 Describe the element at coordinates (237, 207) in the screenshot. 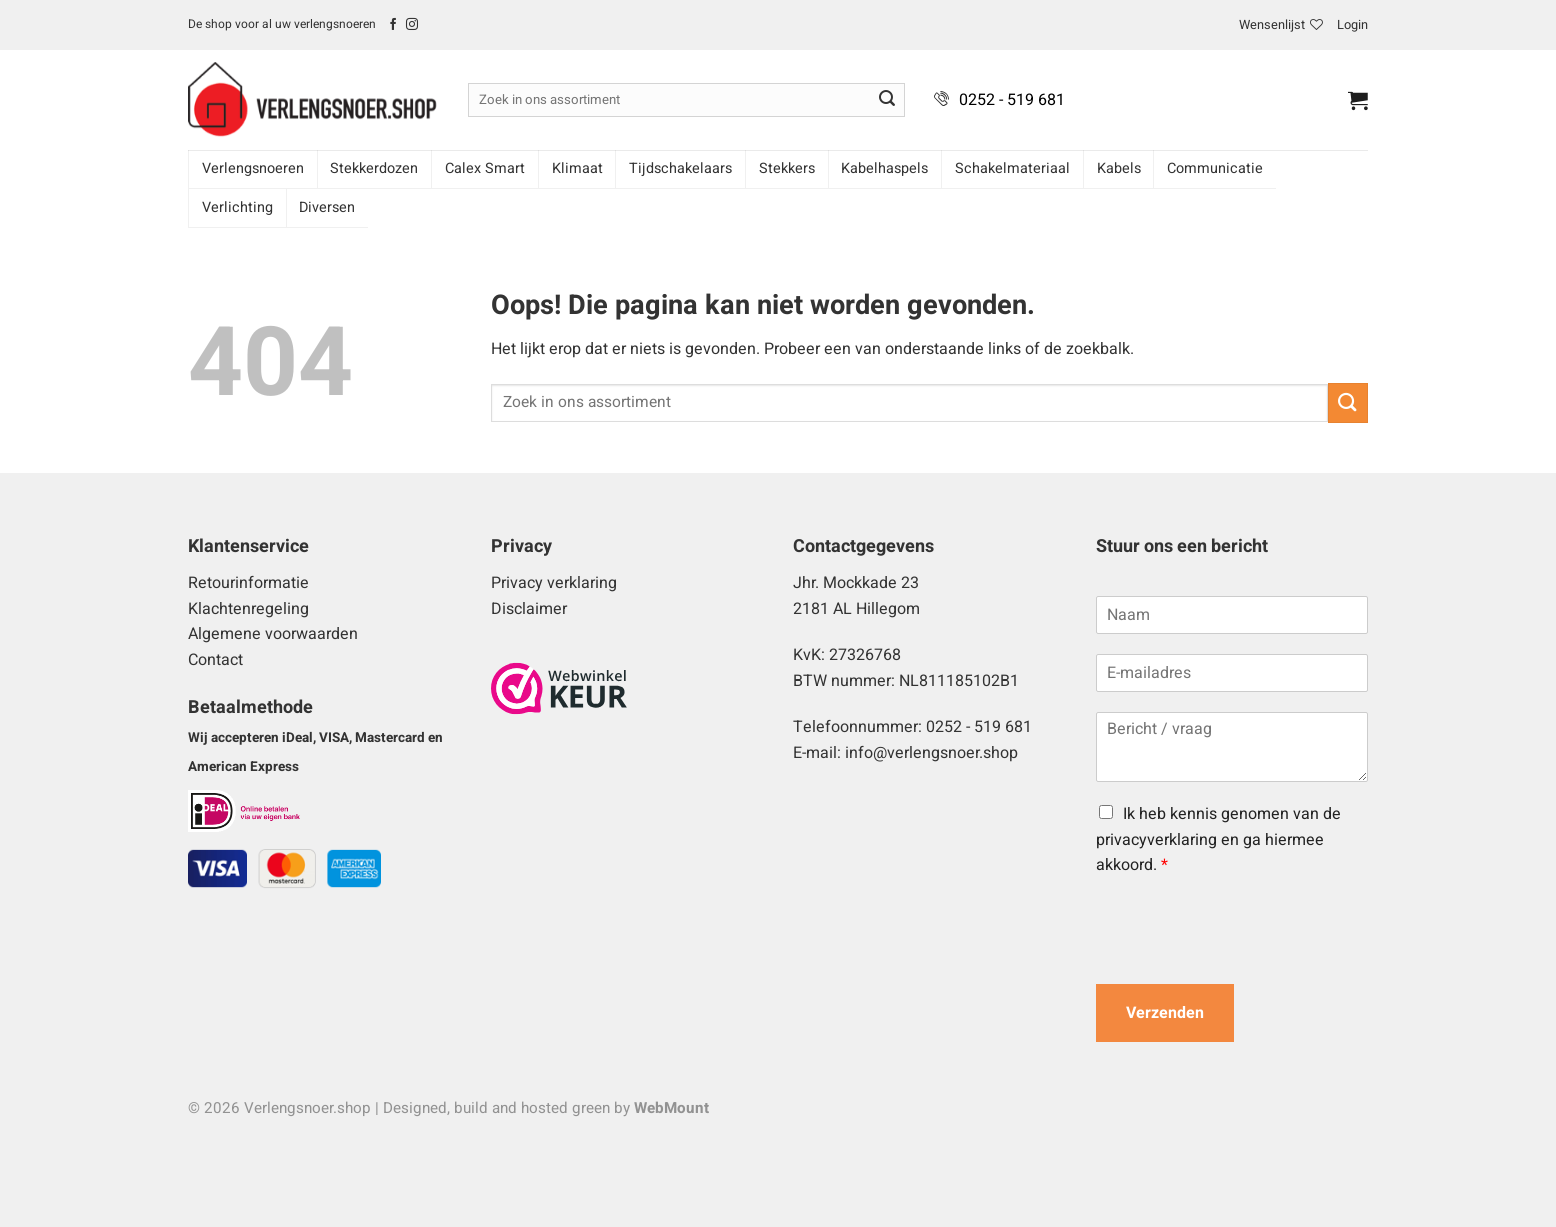

I see `Verlichting` at that location.